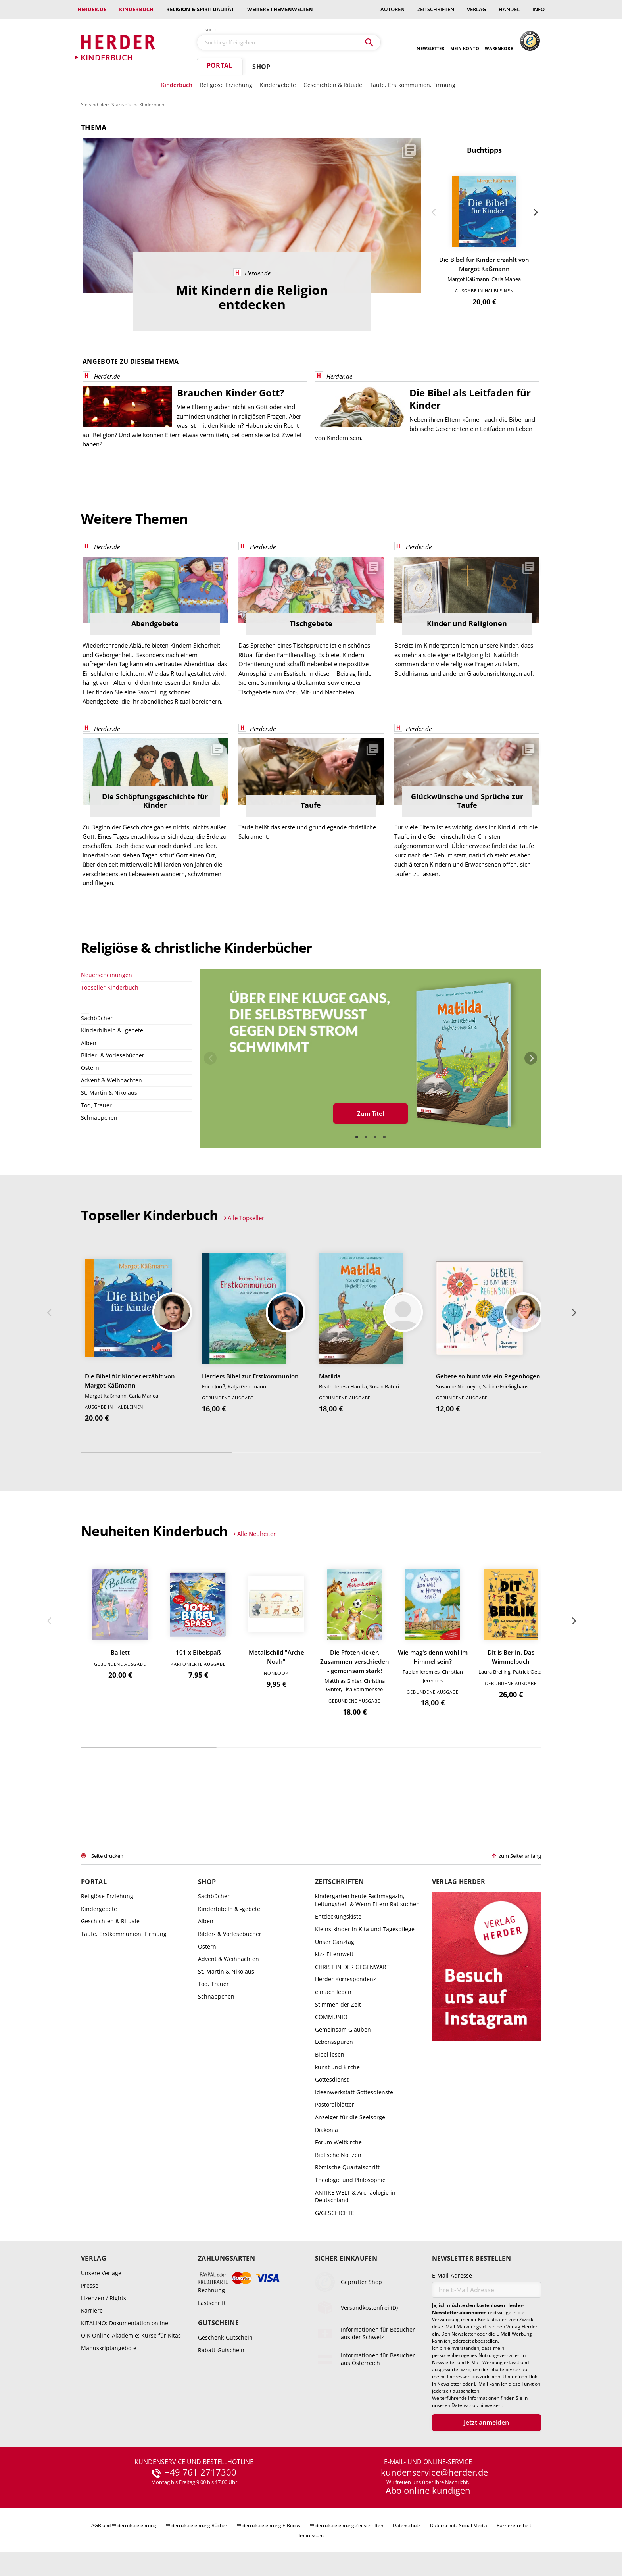 The height and width of the screenshot is (2576, 622). I want to click on Ostern, so click(90, 1067).